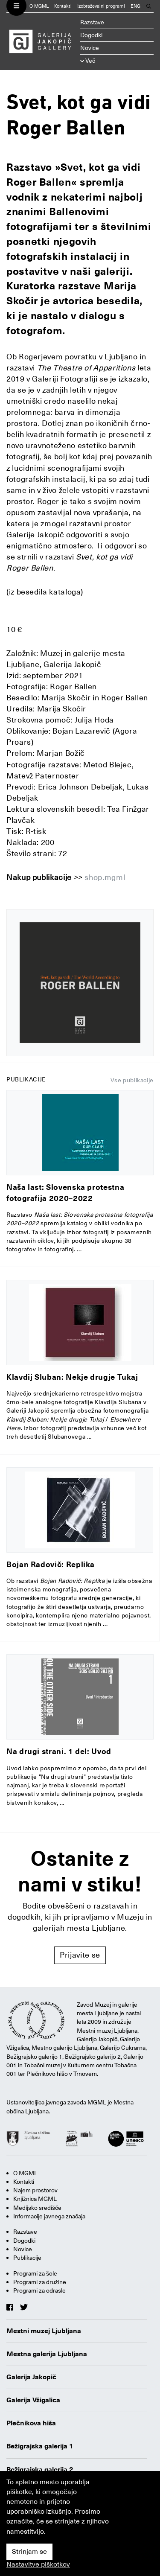 The image size is (160, 2576). What do you see at coordinates (132, 1080) in the screenshot?
I see `Vse publikacije` at bounding box center [132, 1080].